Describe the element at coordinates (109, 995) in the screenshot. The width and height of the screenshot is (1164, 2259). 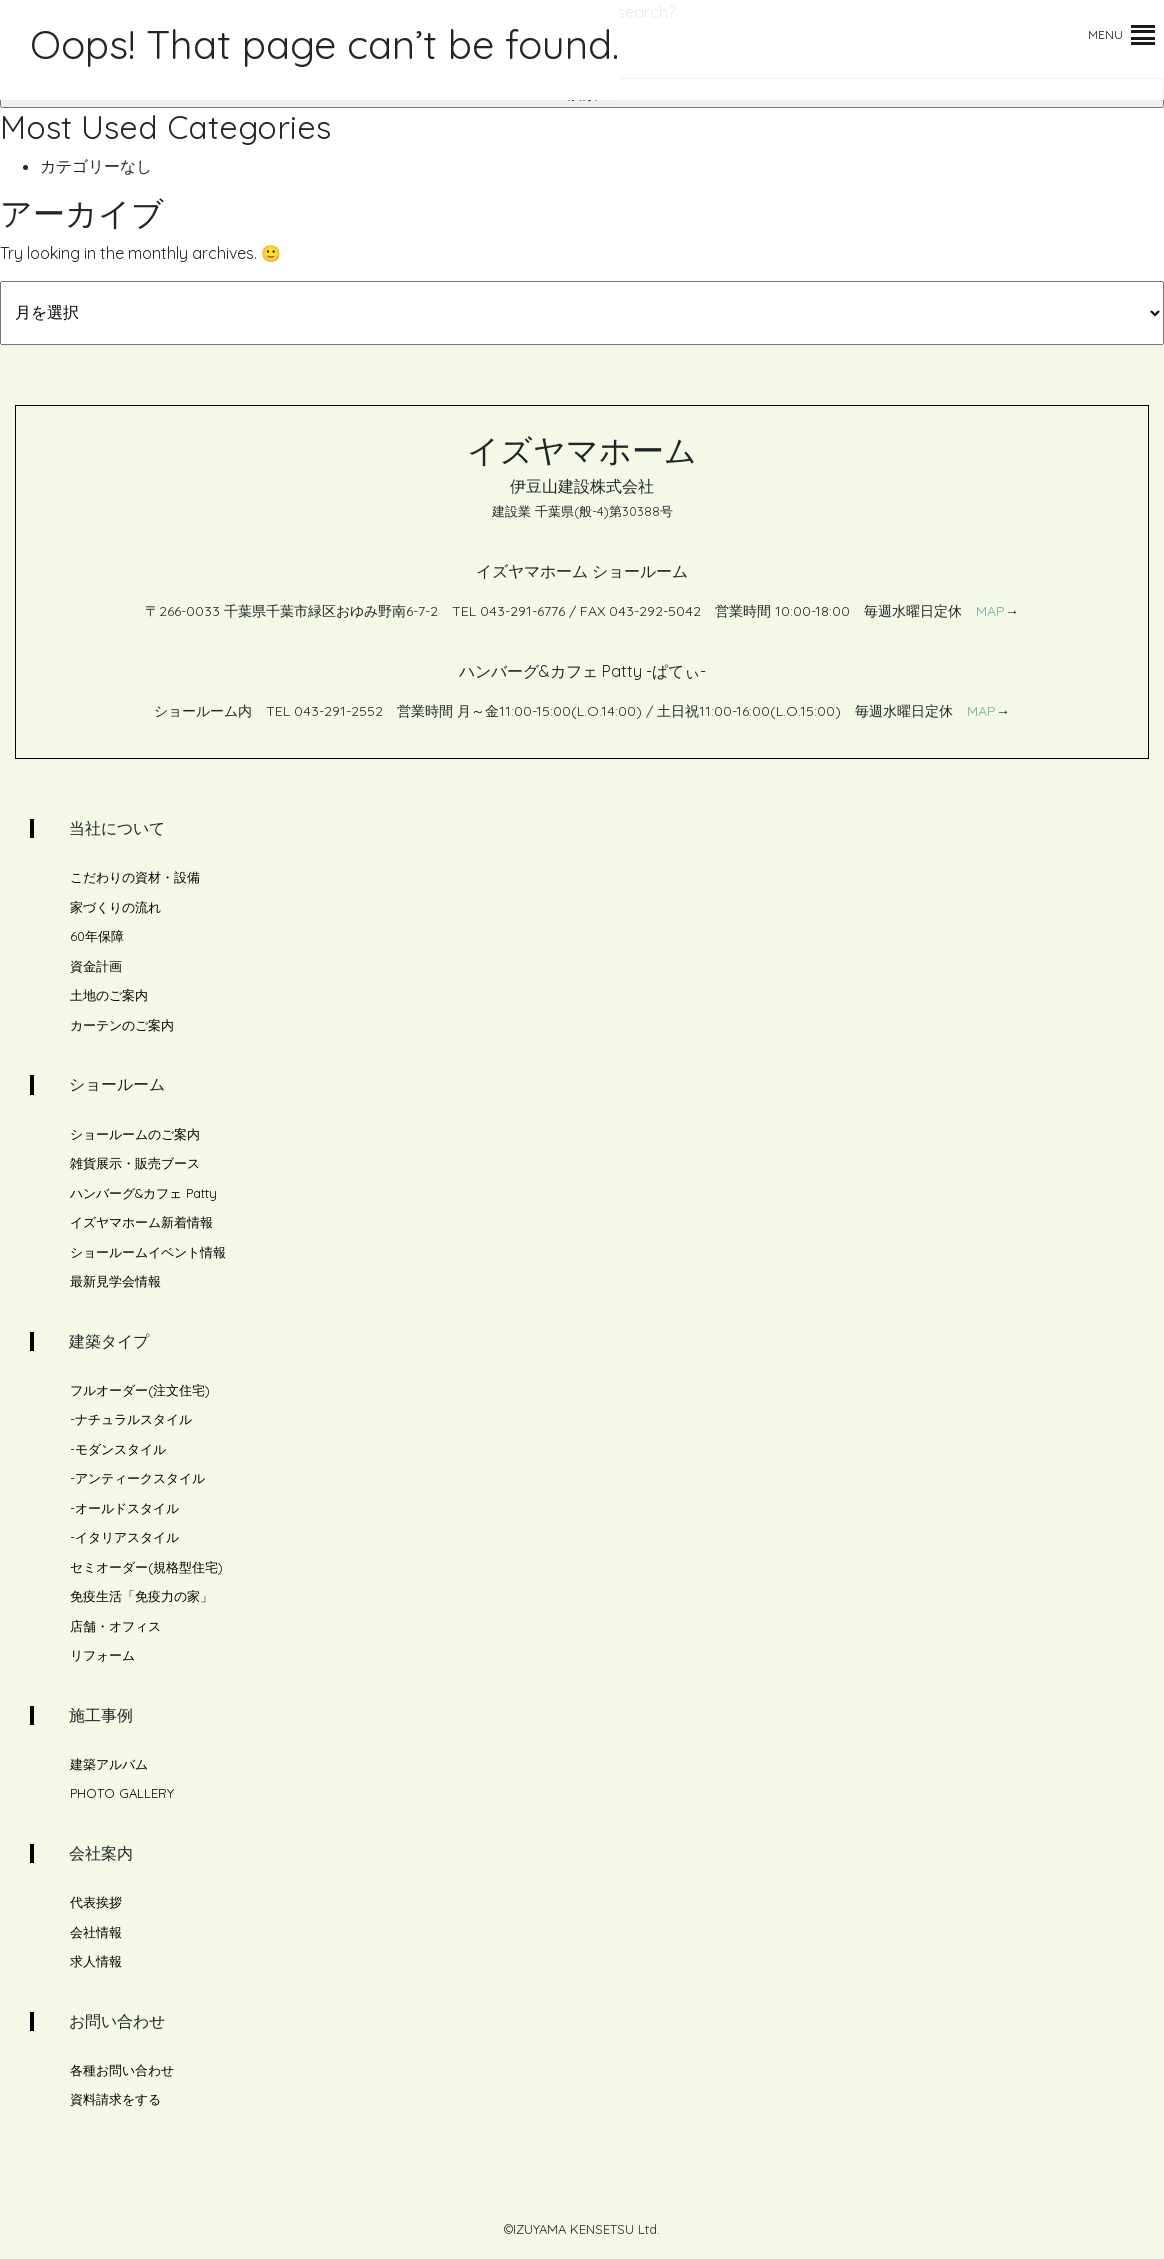
I see `土地のご案内` at that location.